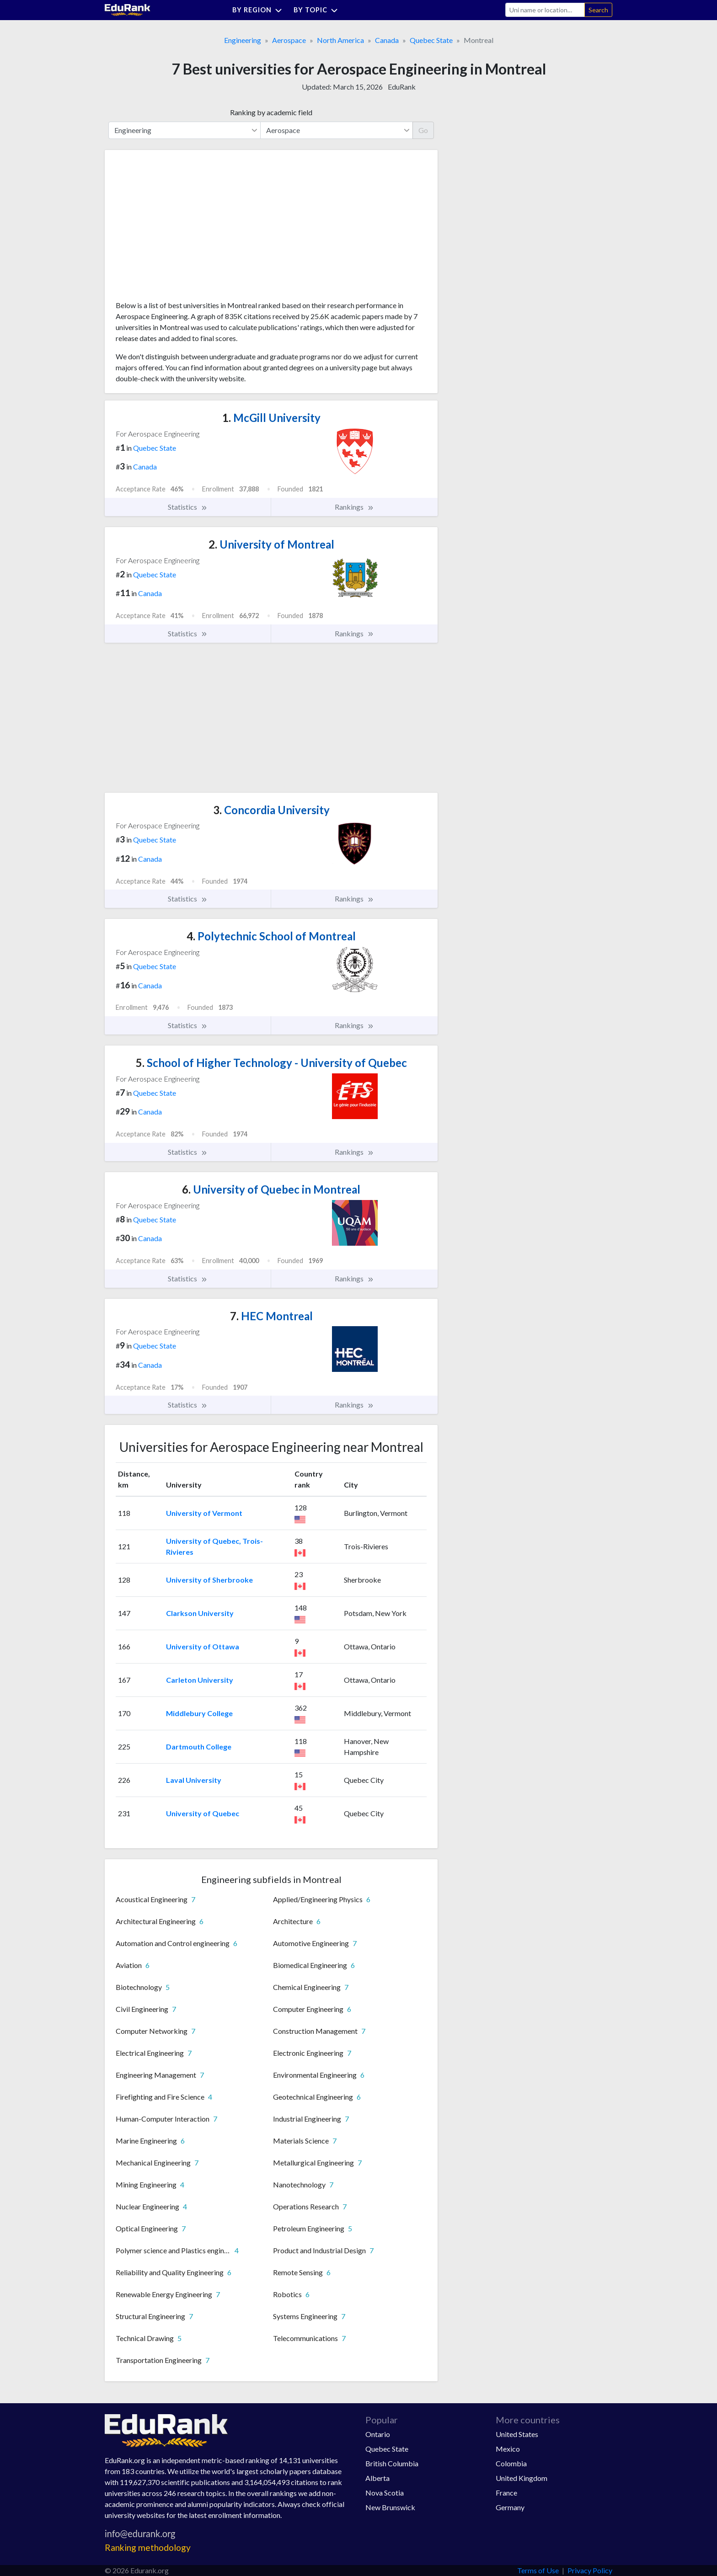 The image size is (717, 2576). Describe the element at coordinates (387, 40) in the screenshot. I see `Canada` at that location.